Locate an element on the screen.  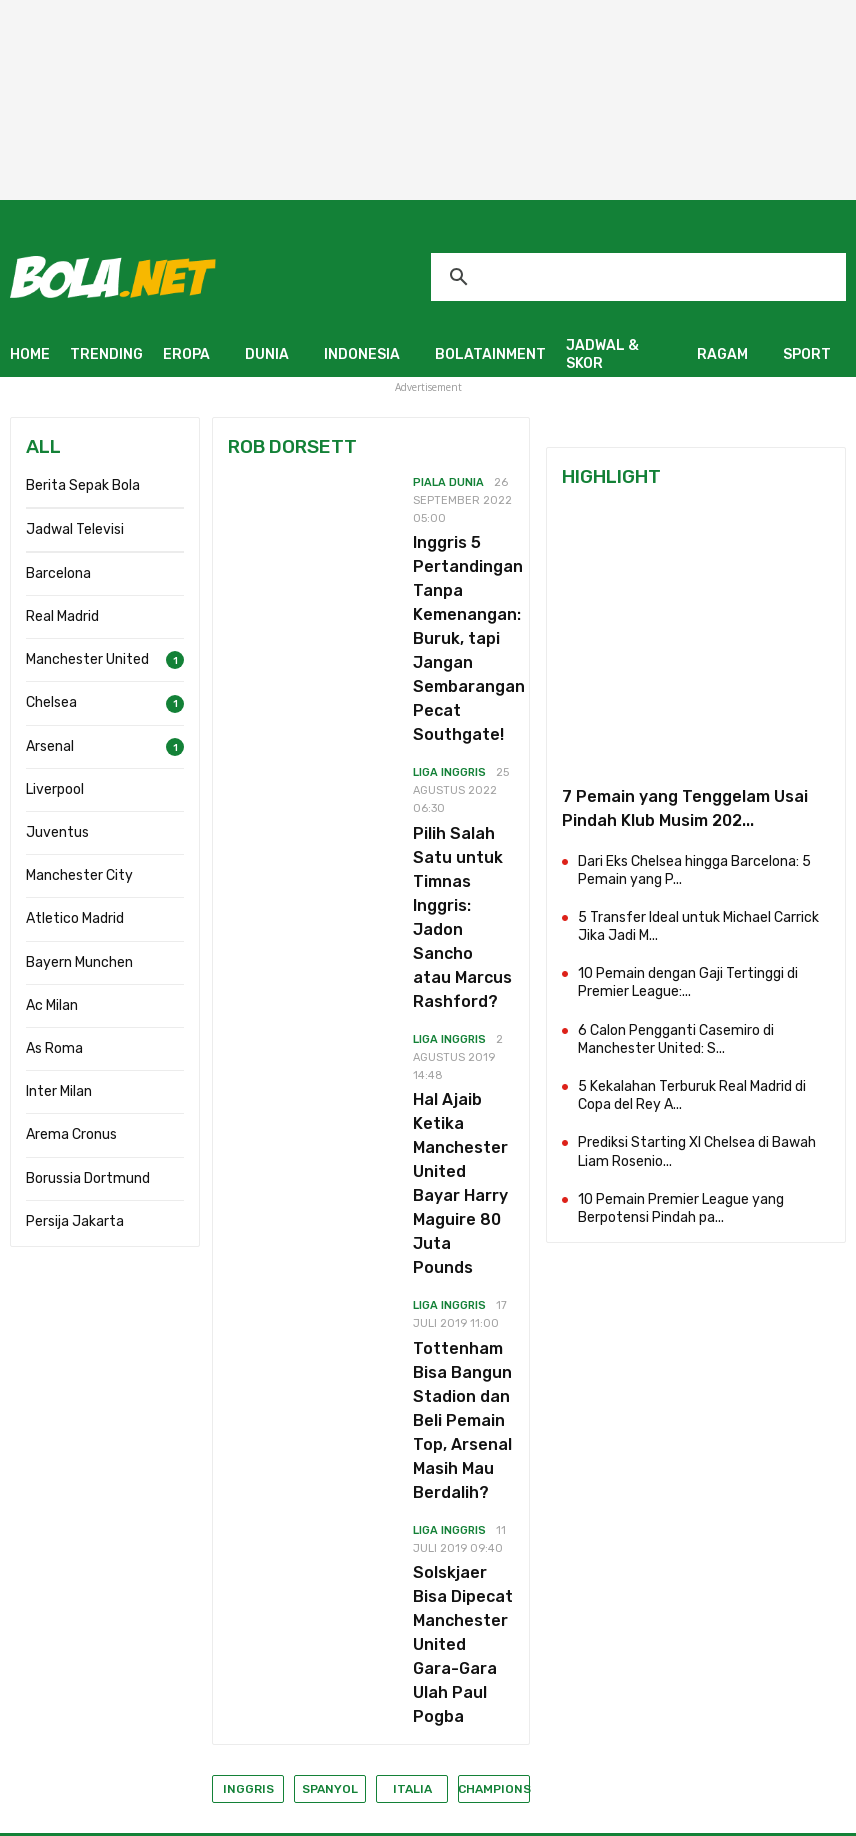
Solskjaer Bisa Dipecat Manchester United Gara-Gara Ulah Paul Pogba is located at coordinates (463, 1644).